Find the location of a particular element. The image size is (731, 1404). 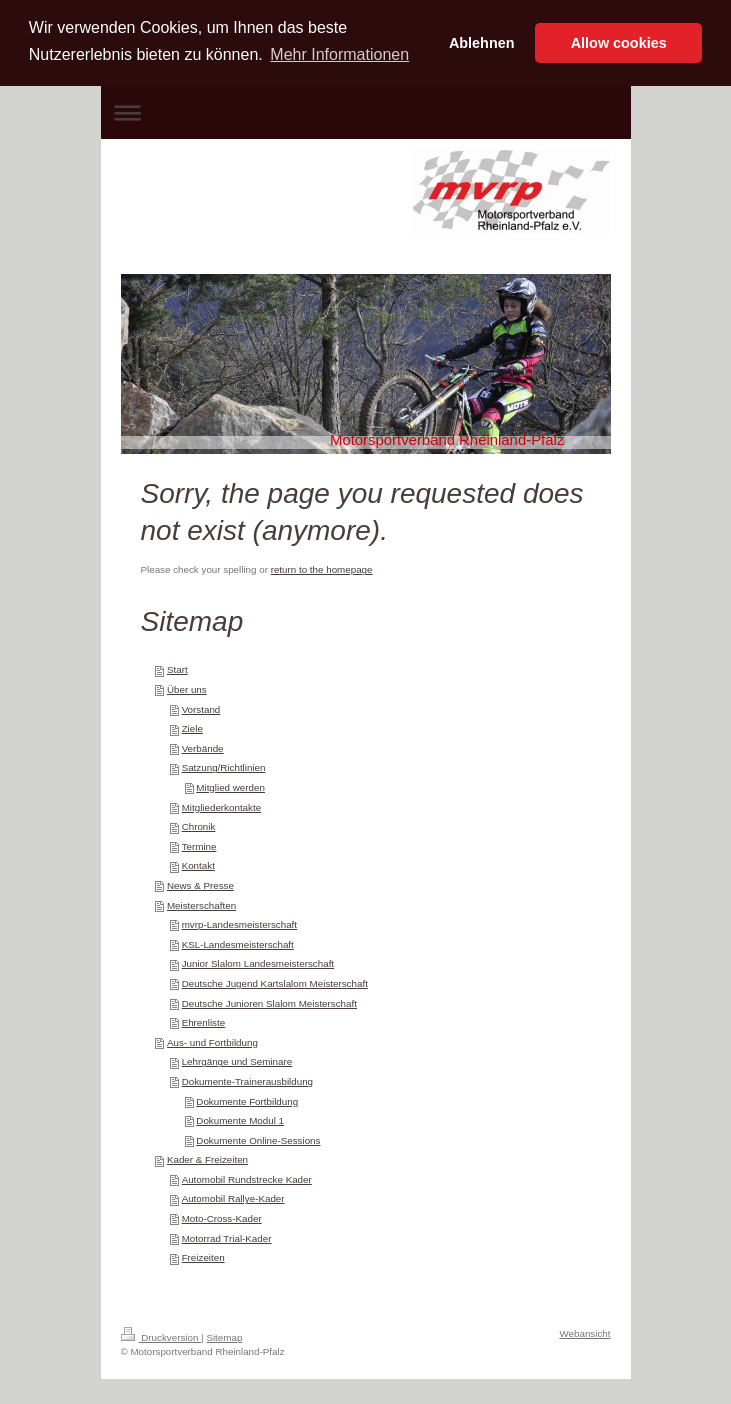

Mehr Informationen [button] is located at coordinates (339, 54).